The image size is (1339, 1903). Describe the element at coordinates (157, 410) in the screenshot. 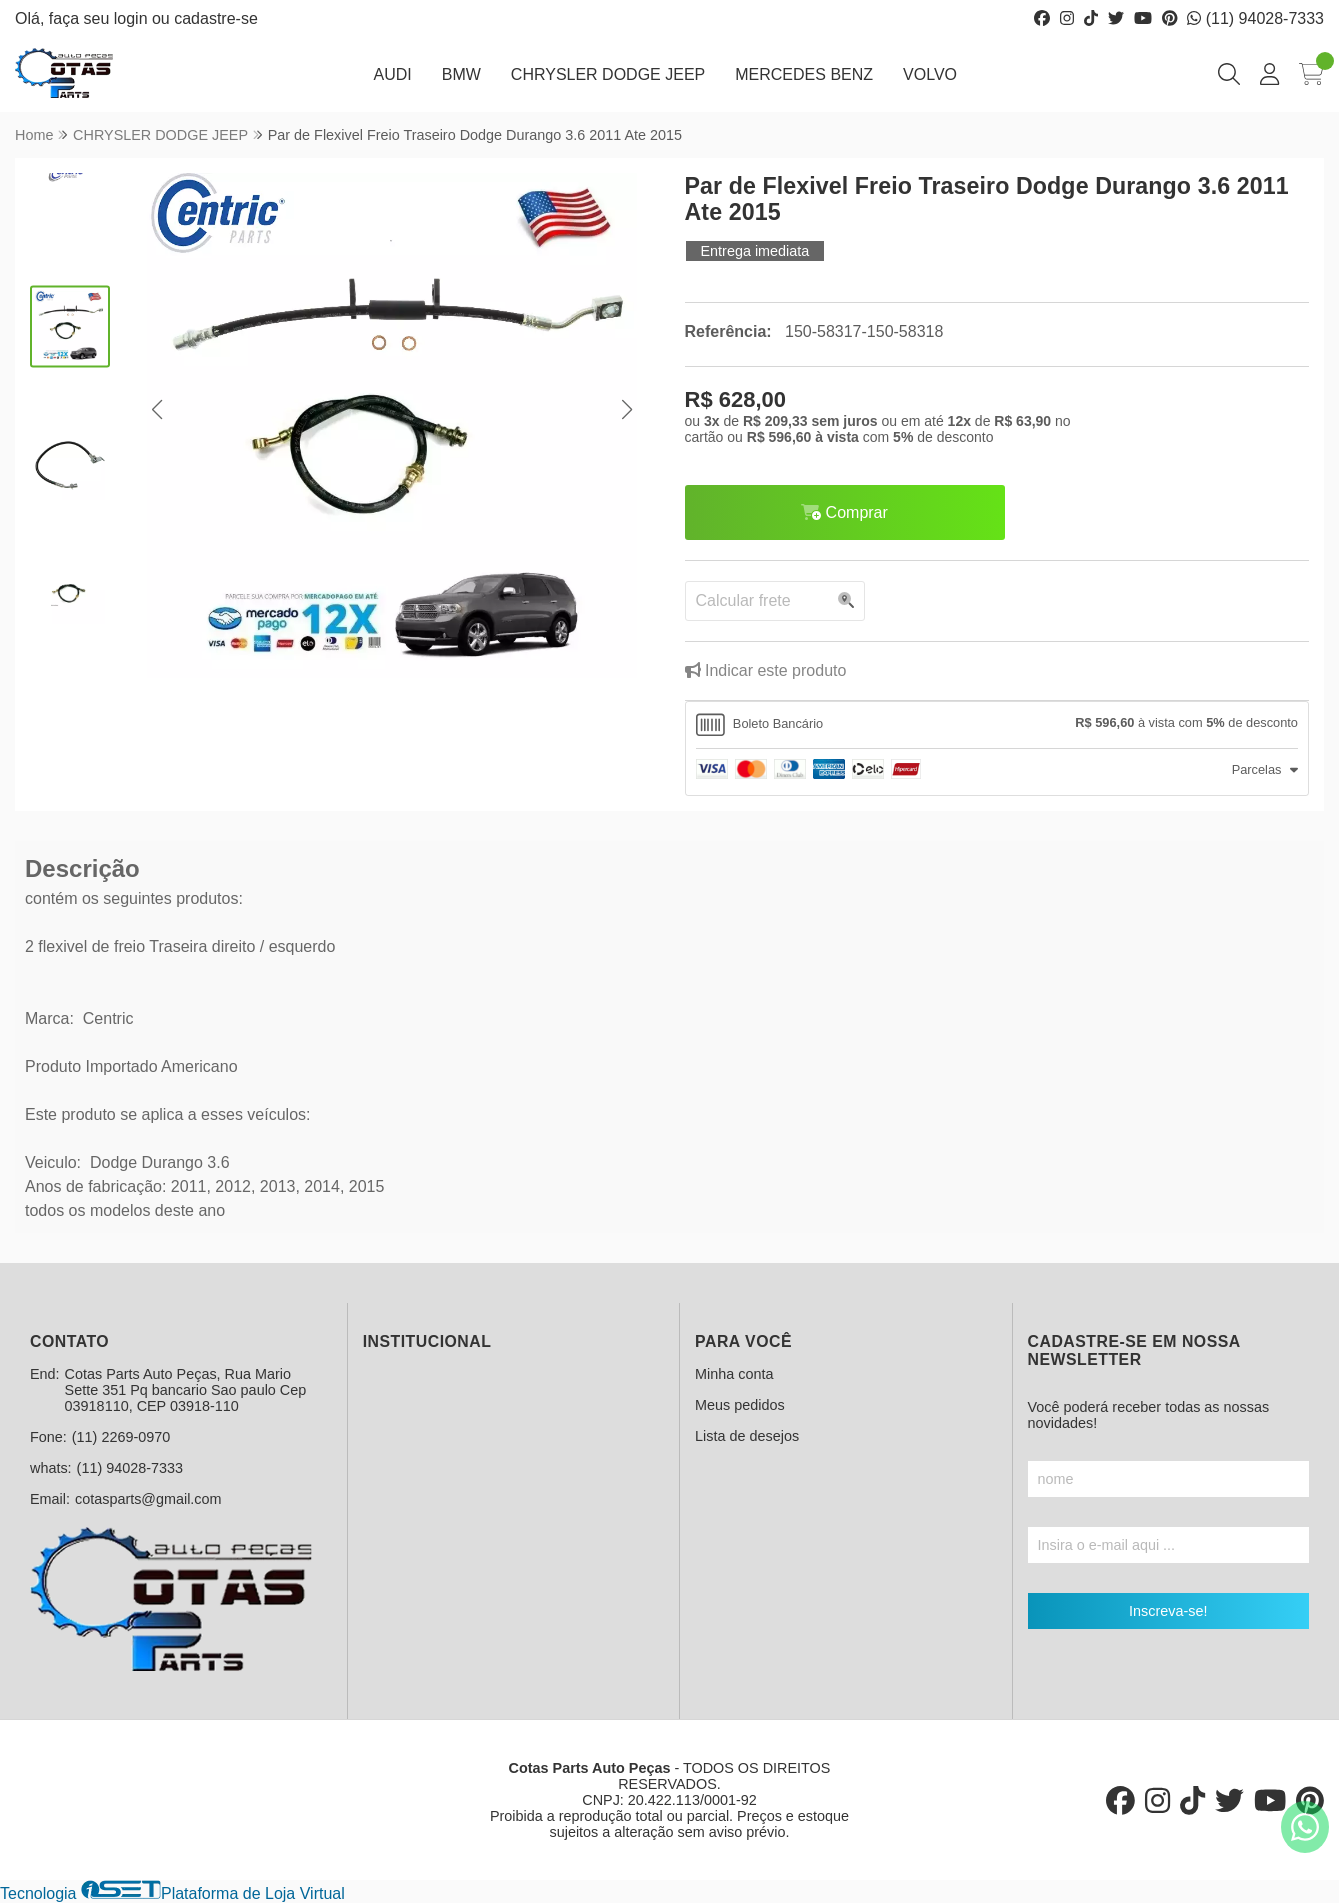

I see `[button]` at that location.